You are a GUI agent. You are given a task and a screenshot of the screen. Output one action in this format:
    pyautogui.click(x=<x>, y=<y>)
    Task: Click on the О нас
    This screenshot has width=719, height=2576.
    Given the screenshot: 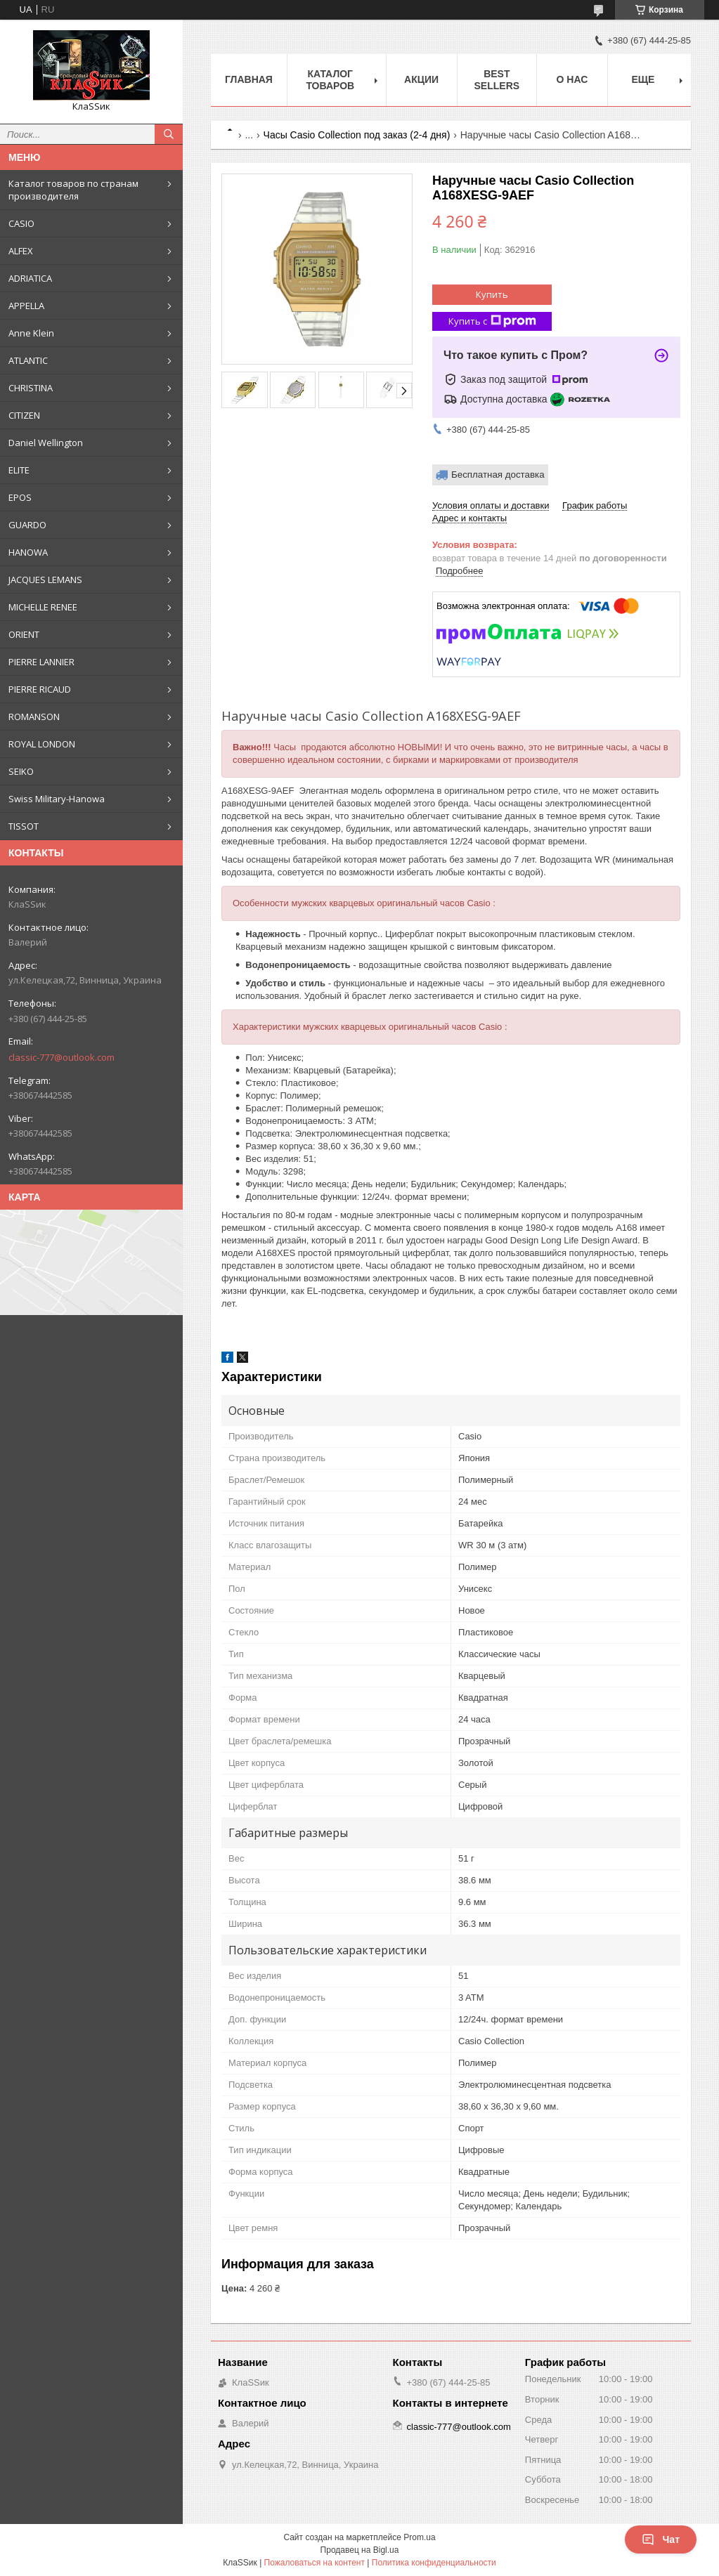 What is the action you would take?
    pyautogui.click(x=572, y=79)
    